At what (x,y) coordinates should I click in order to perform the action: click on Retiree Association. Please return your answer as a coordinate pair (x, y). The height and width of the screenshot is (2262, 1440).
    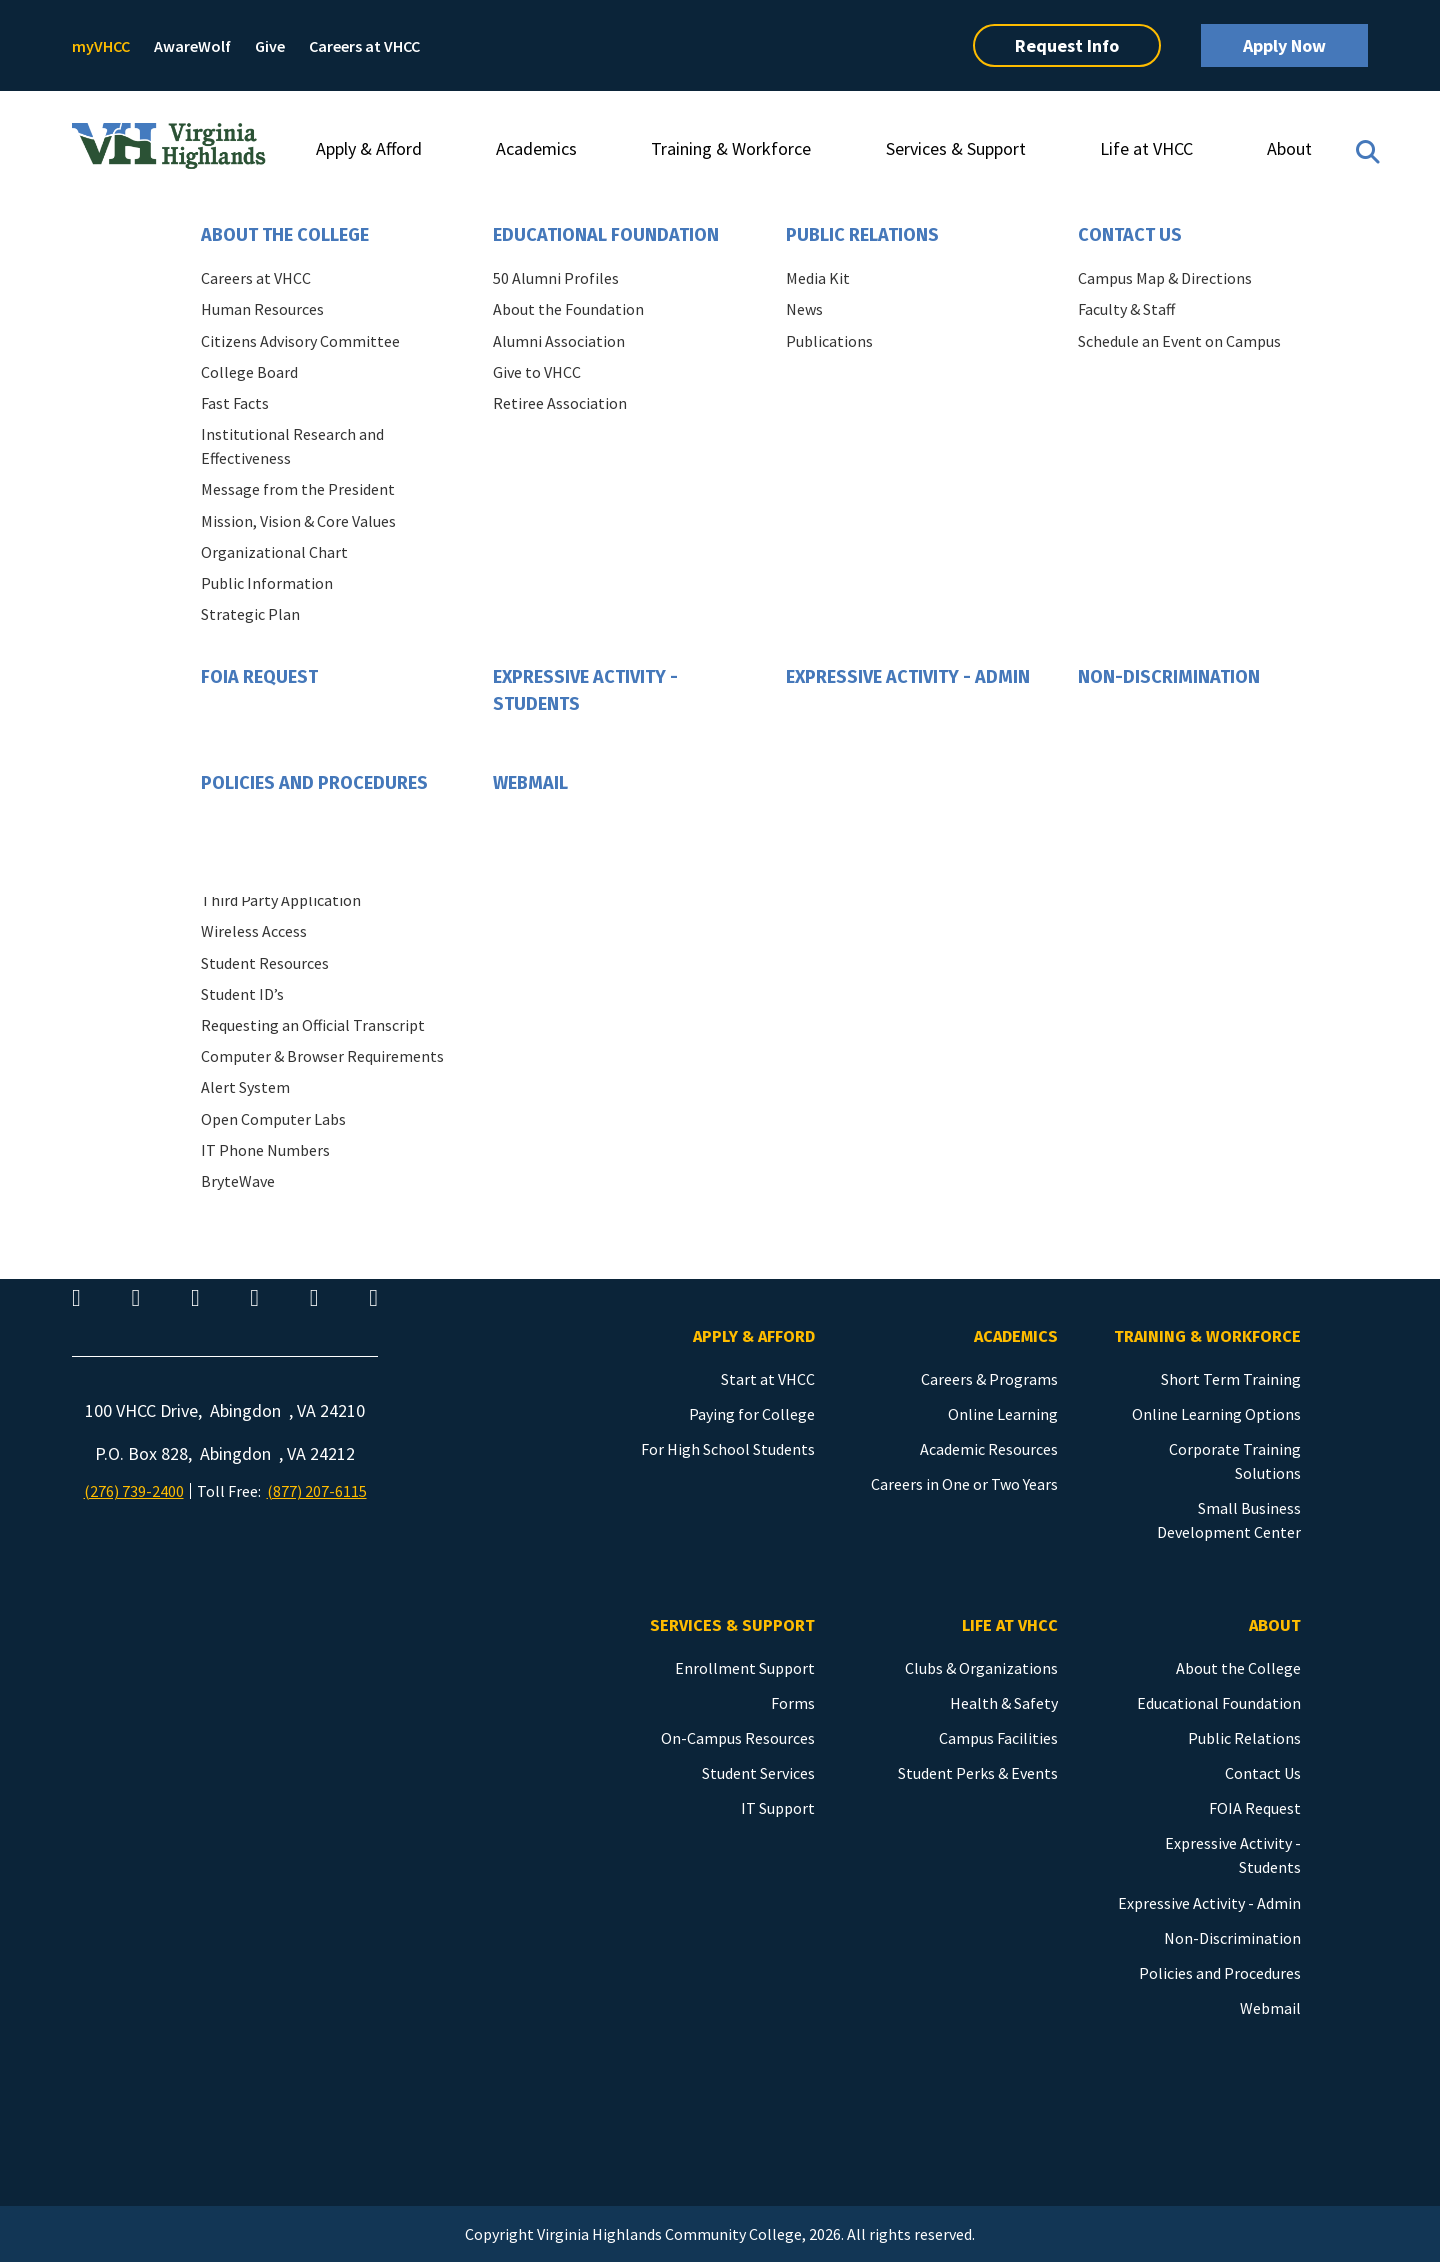
    Looking at the image, I should click on (560, 403).